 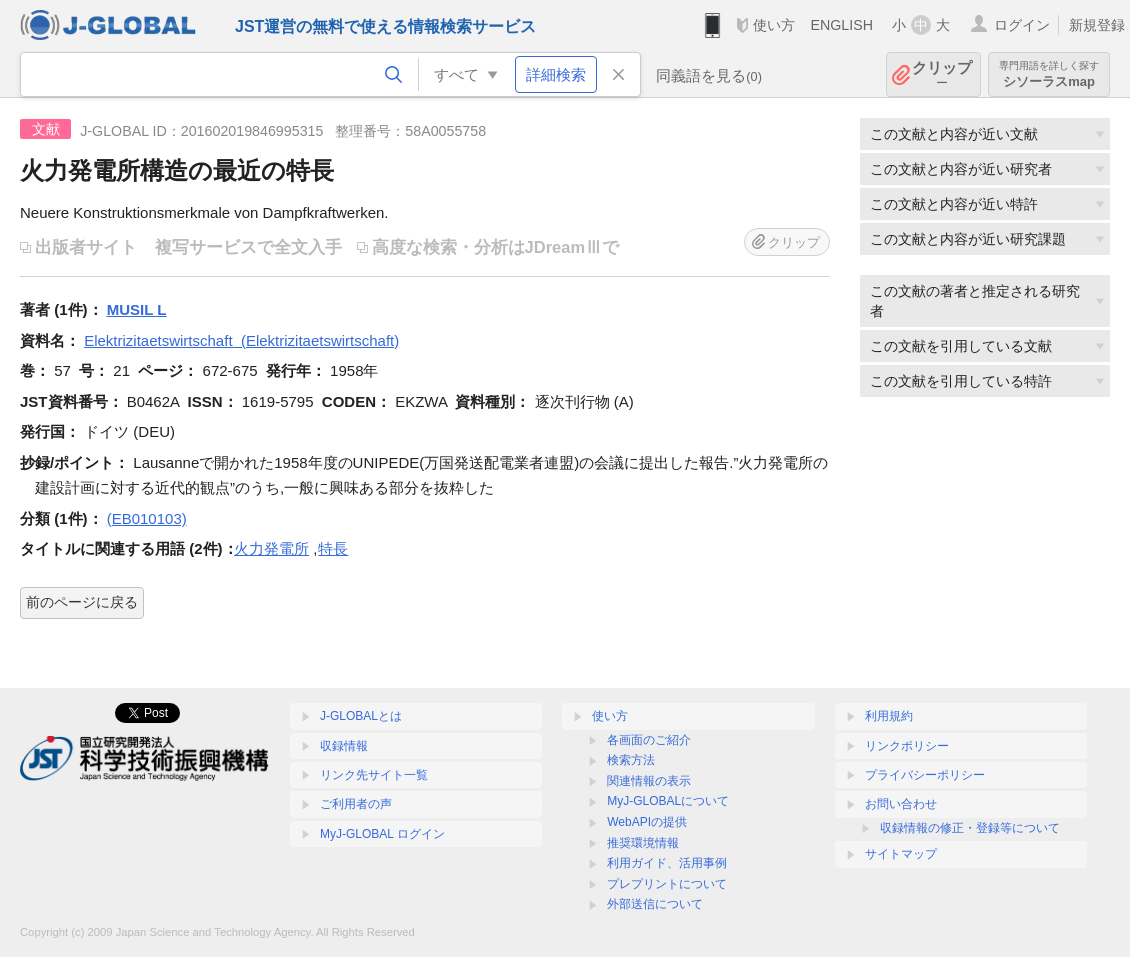 I want to click on MyJ-GLOBAL ログイン, so click(x=382, y=834).